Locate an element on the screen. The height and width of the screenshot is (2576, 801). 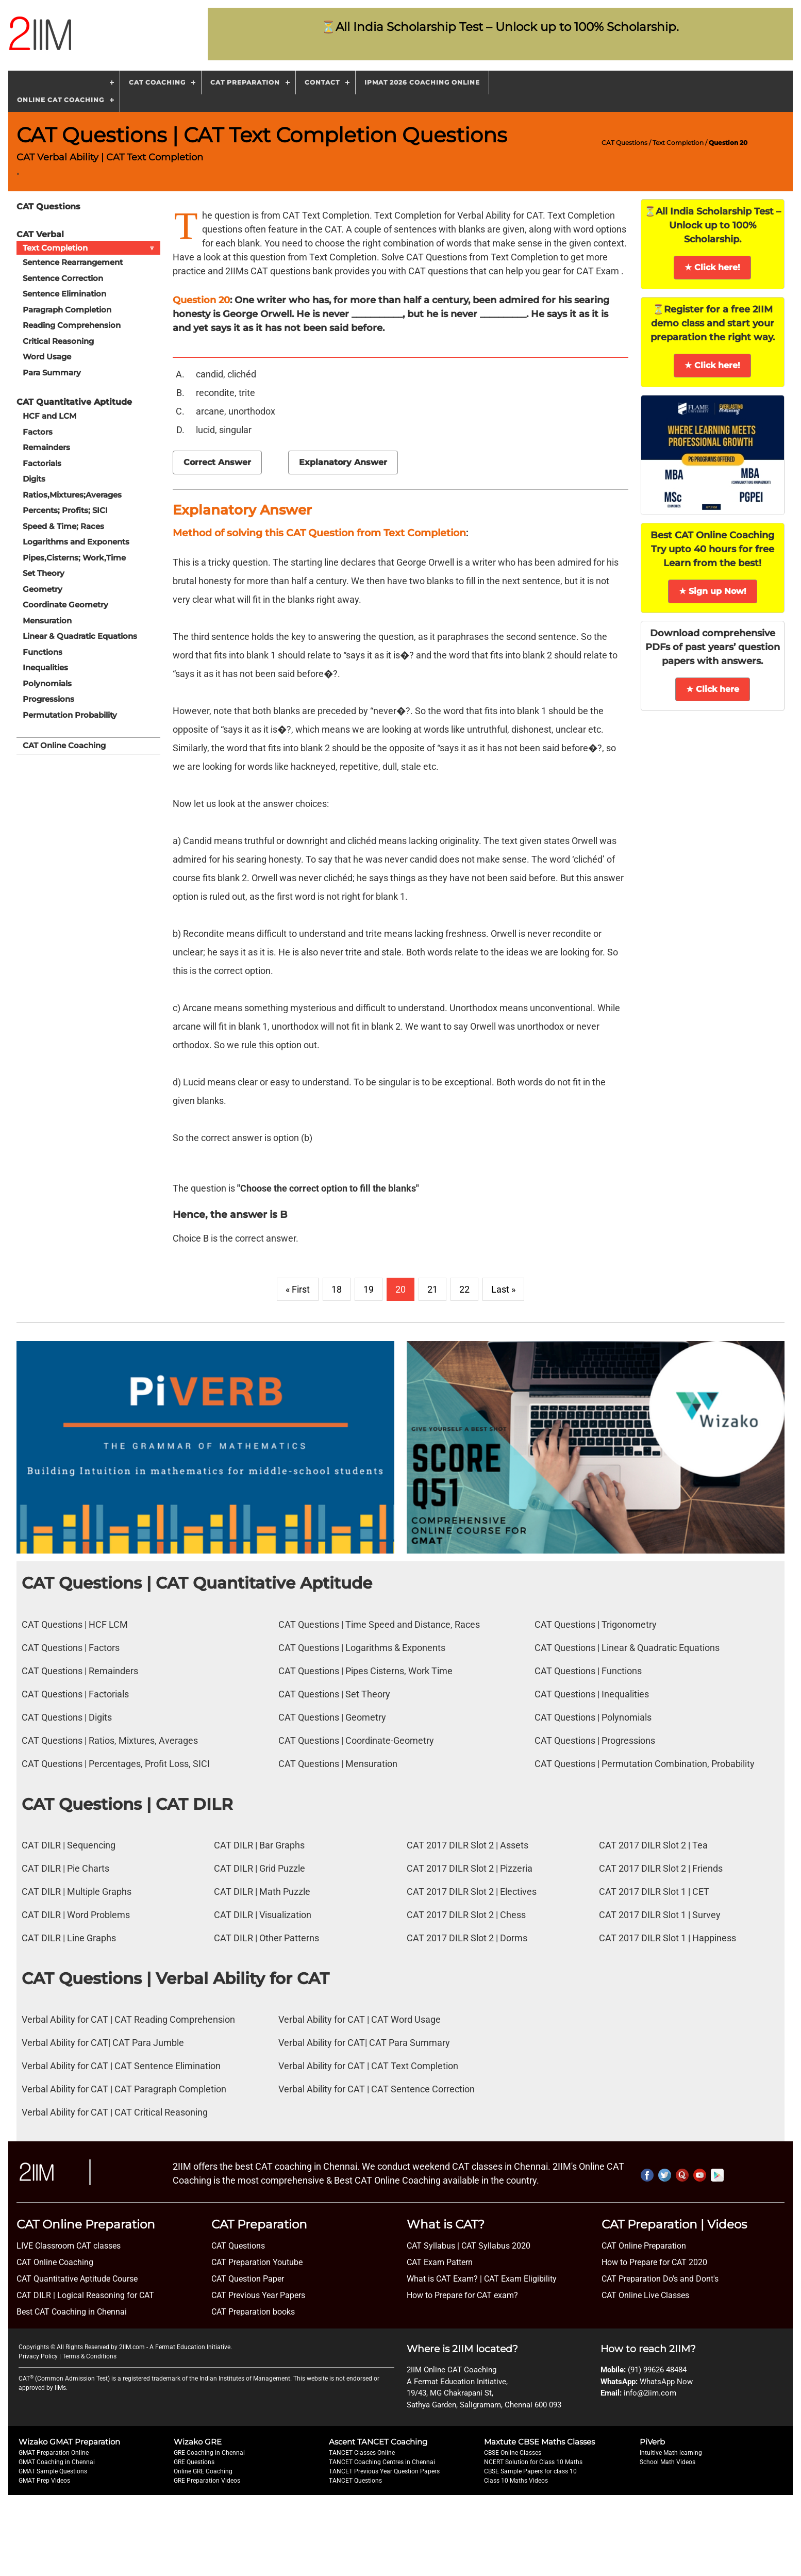
★ Click here! is located at coordinates (712, 267).